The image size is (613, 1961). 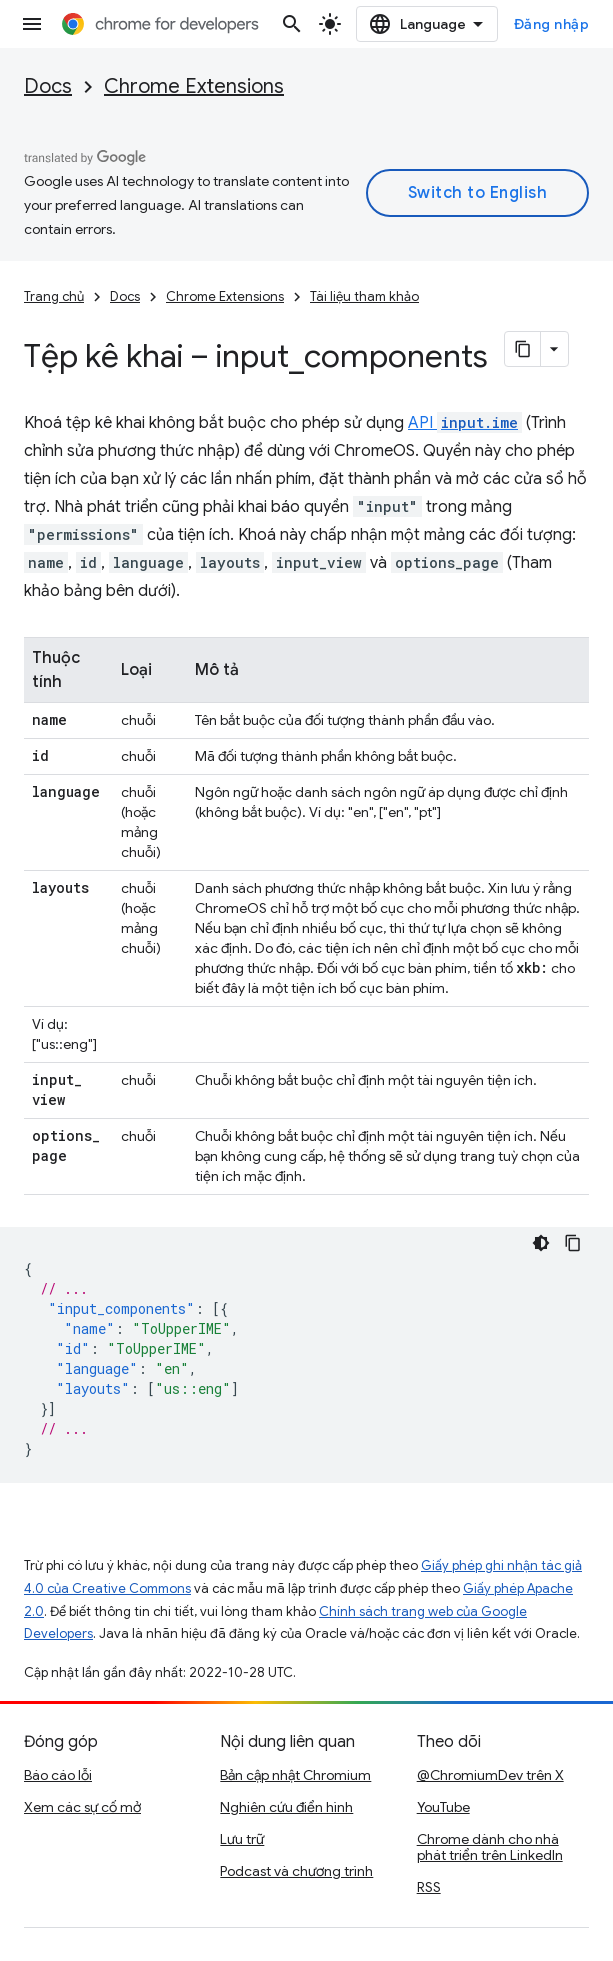 What do you see at coordinates (295, 1775) in the screenshot?
I see `Bản cập nhật Chromium` at bounding box center [295, 1775].